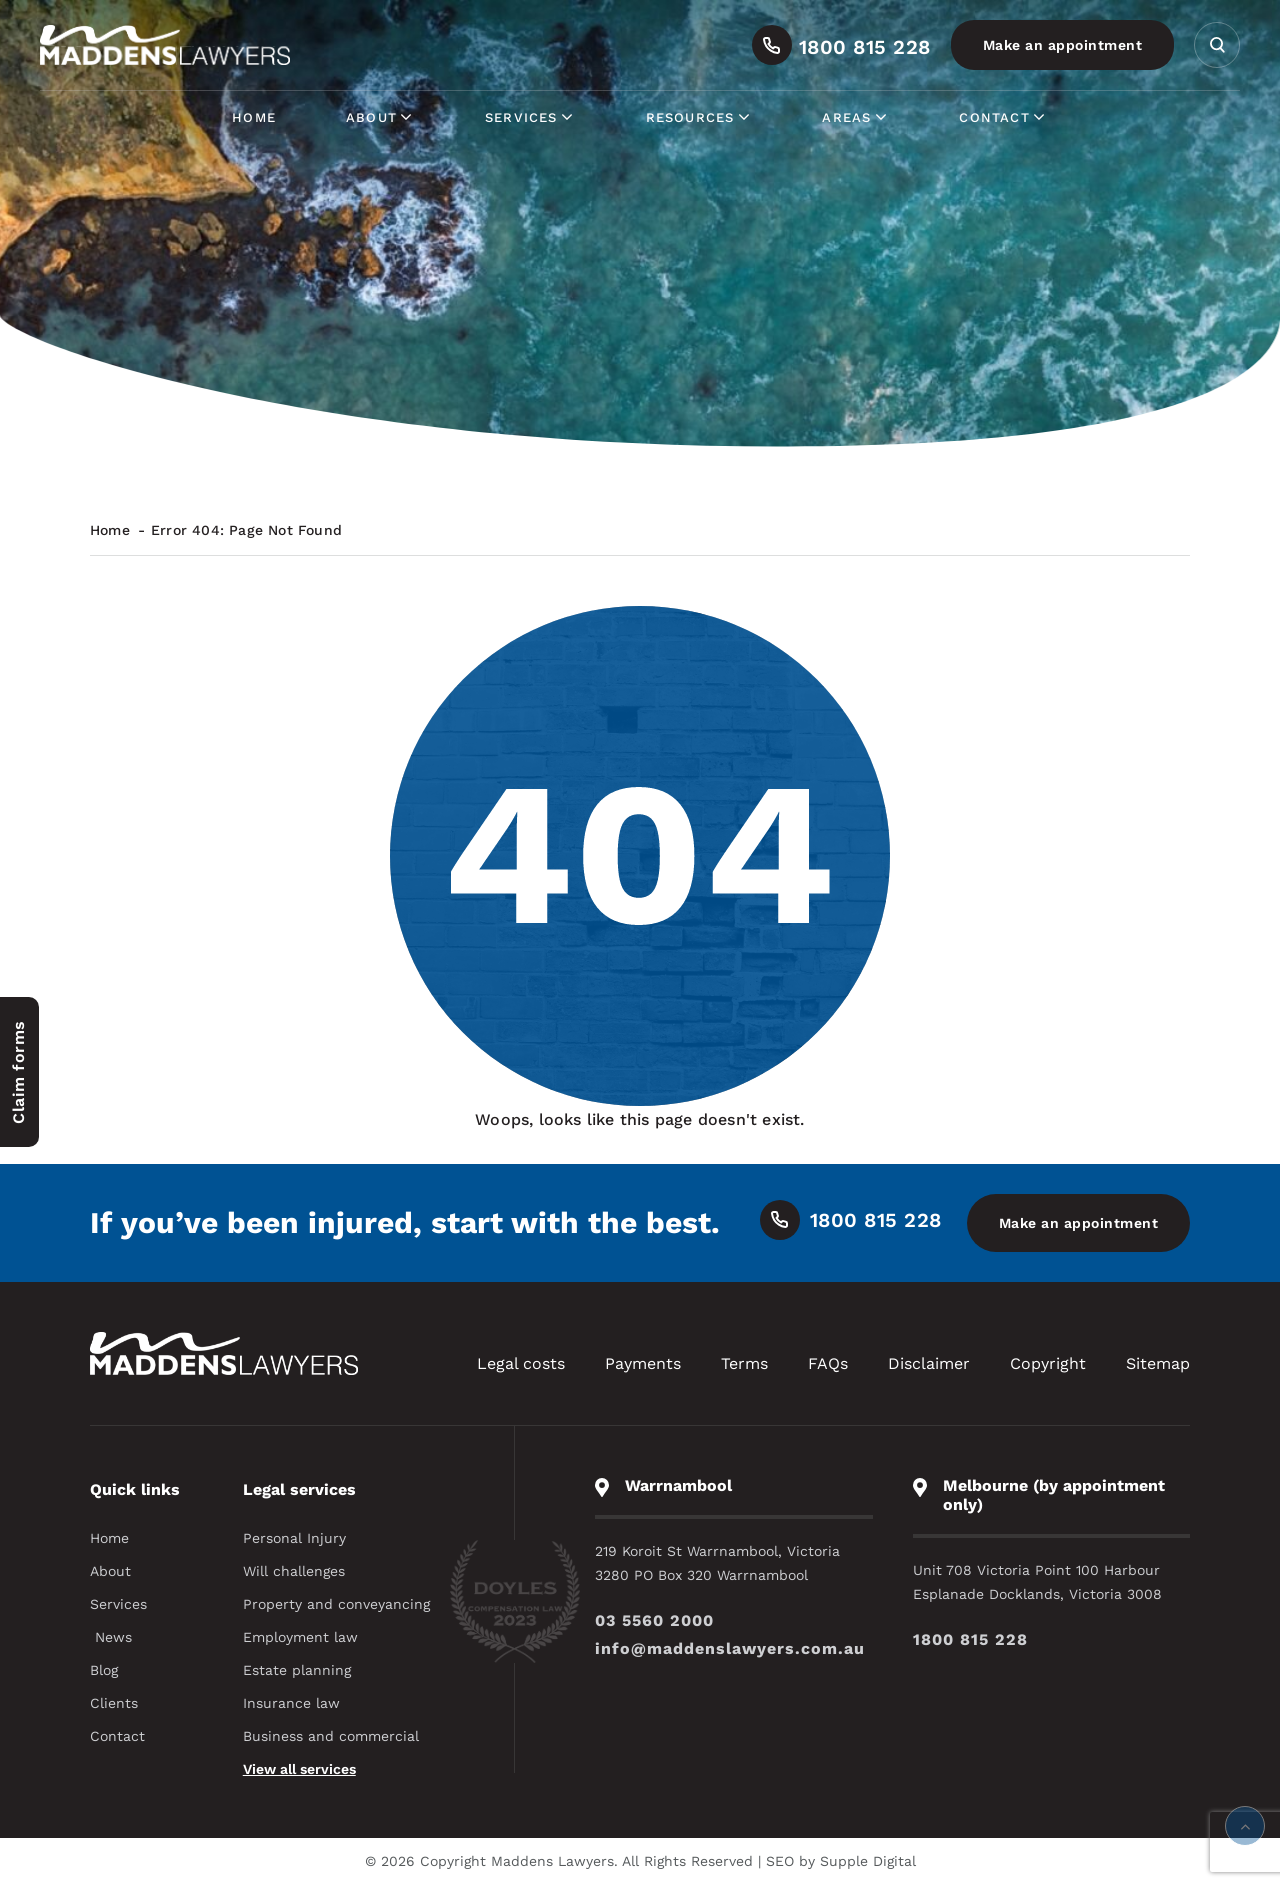  I want to click on Will challenges, so click(294, 1571).